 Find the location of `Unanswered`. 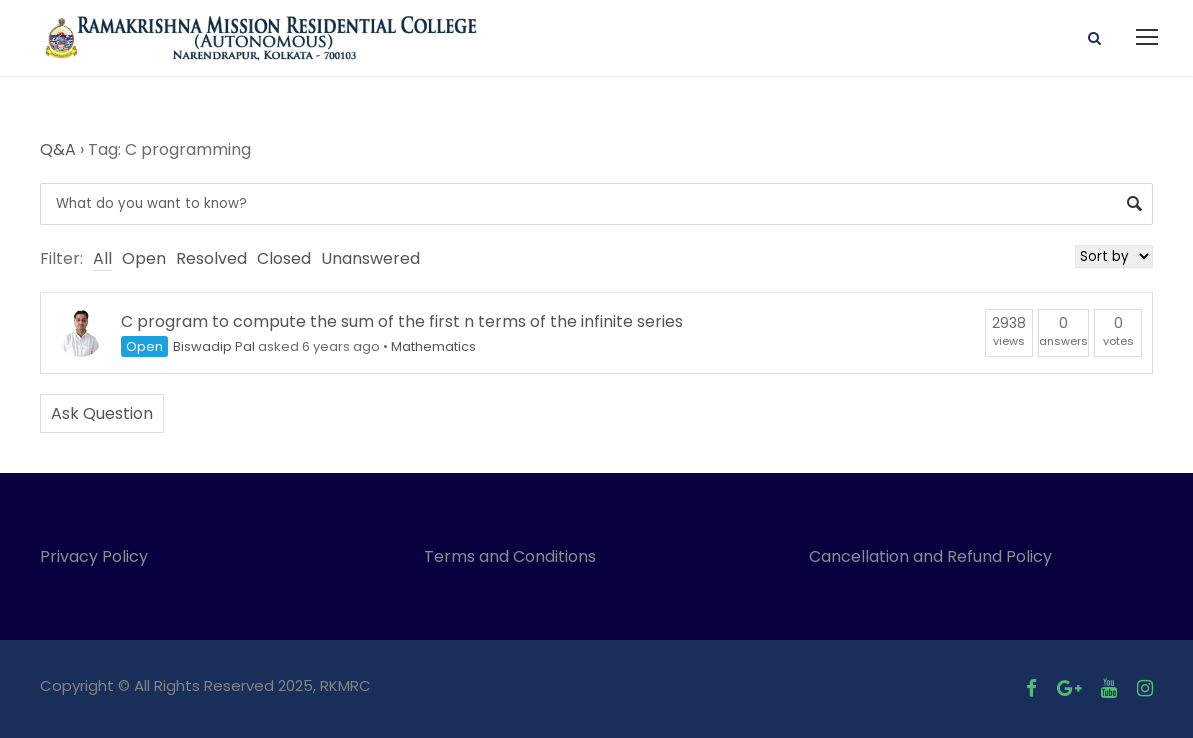

Unanswered is located at coordinates (370, 258).